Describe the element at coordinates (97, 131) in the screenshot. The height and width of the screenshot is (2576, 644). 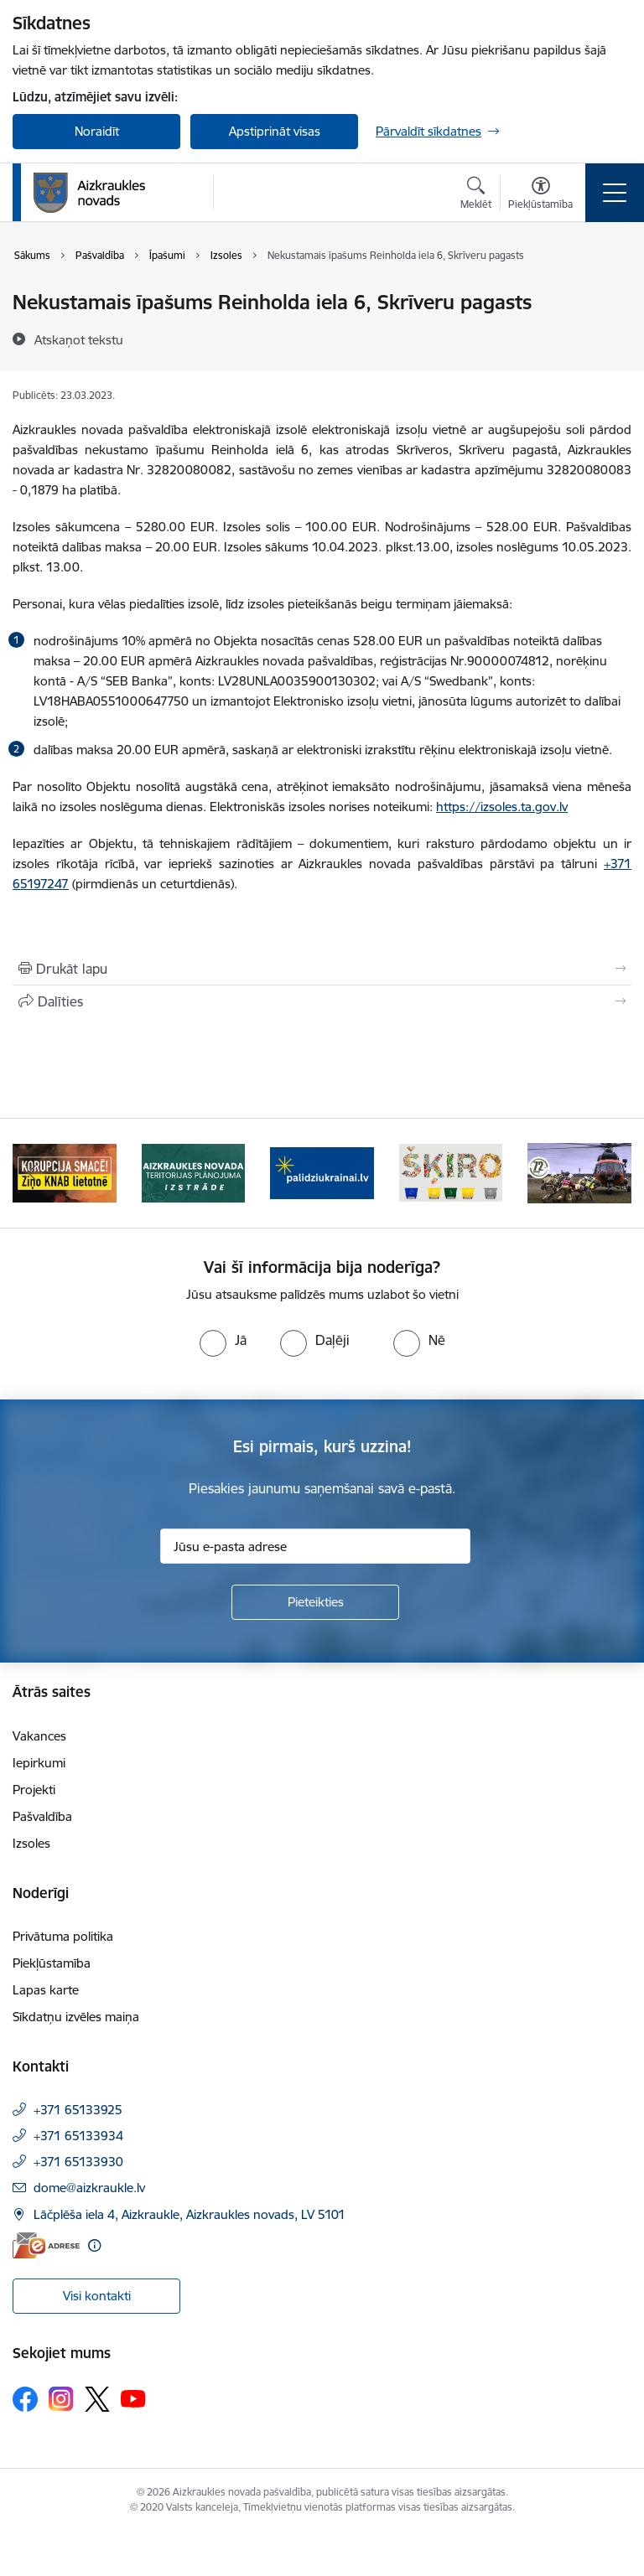
I see `Noraidīt` at that location.